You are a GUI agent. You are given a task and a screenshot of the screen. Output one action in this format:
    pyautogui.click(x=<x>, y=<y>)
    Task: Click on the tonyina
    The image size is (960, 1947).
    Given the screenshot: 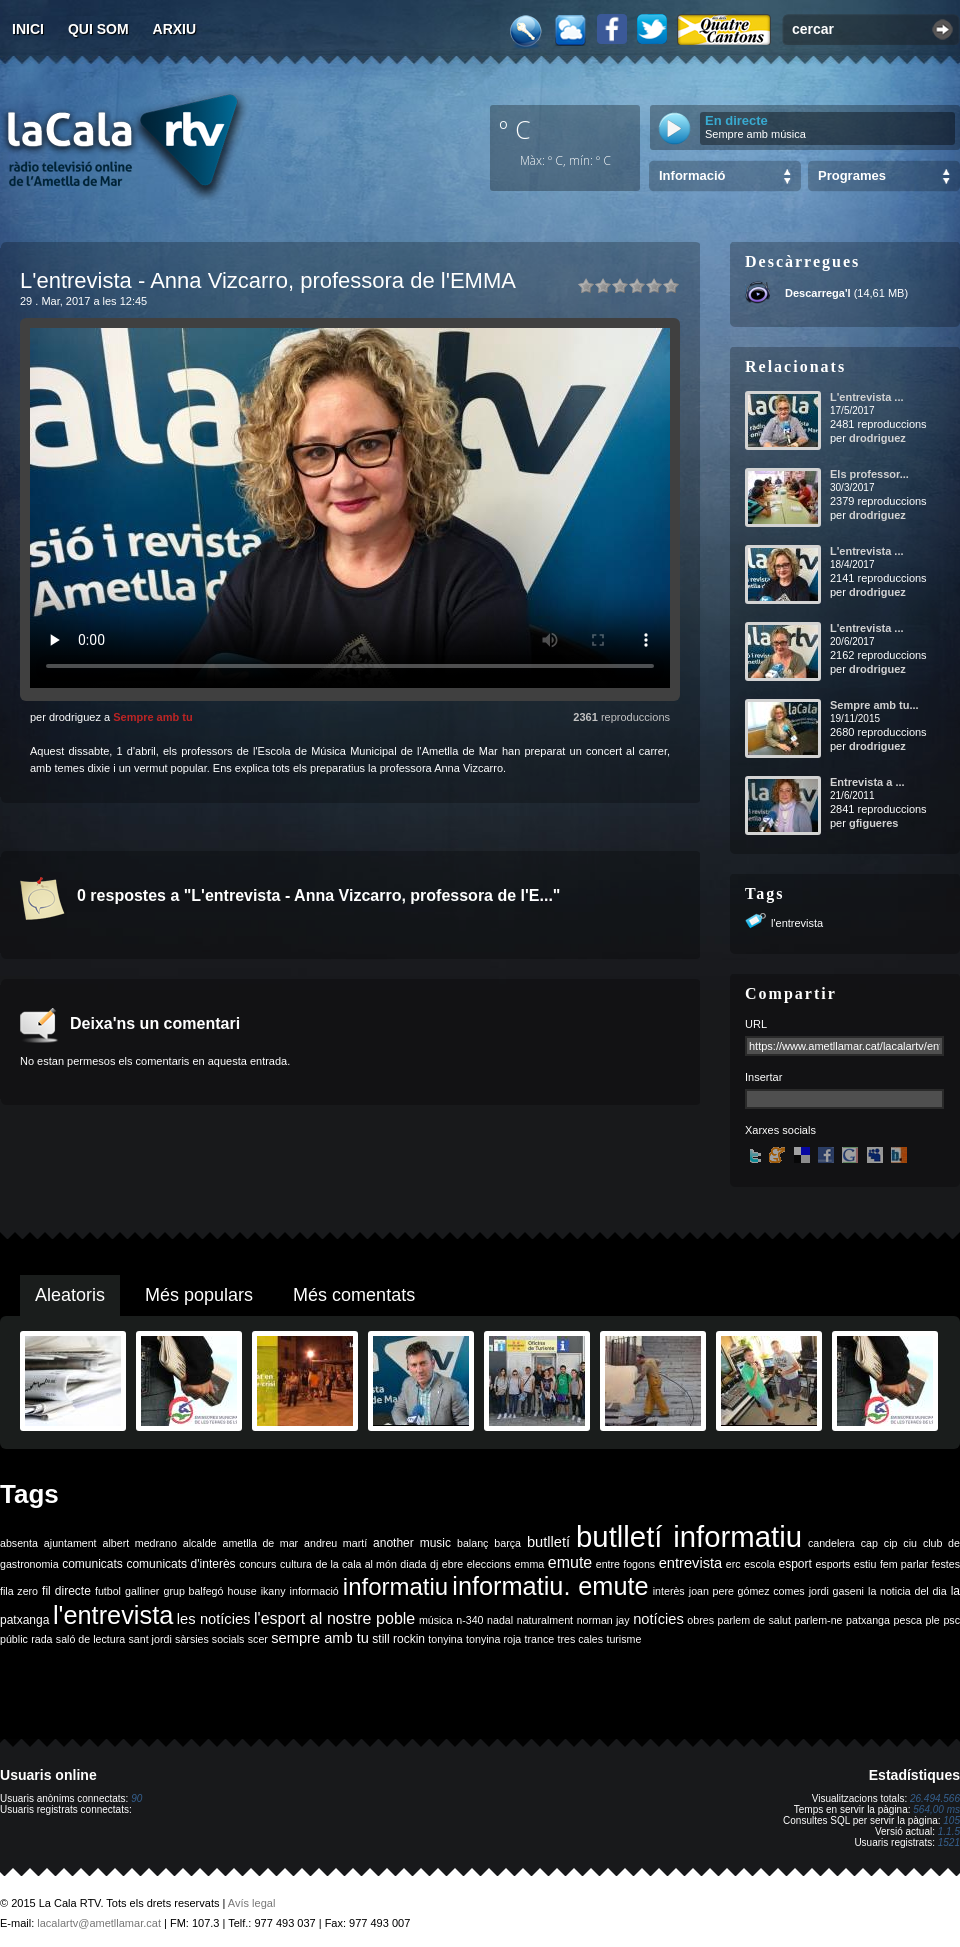 What is the action you would take?
    pyautogui.click(x=445, y=1639)
    